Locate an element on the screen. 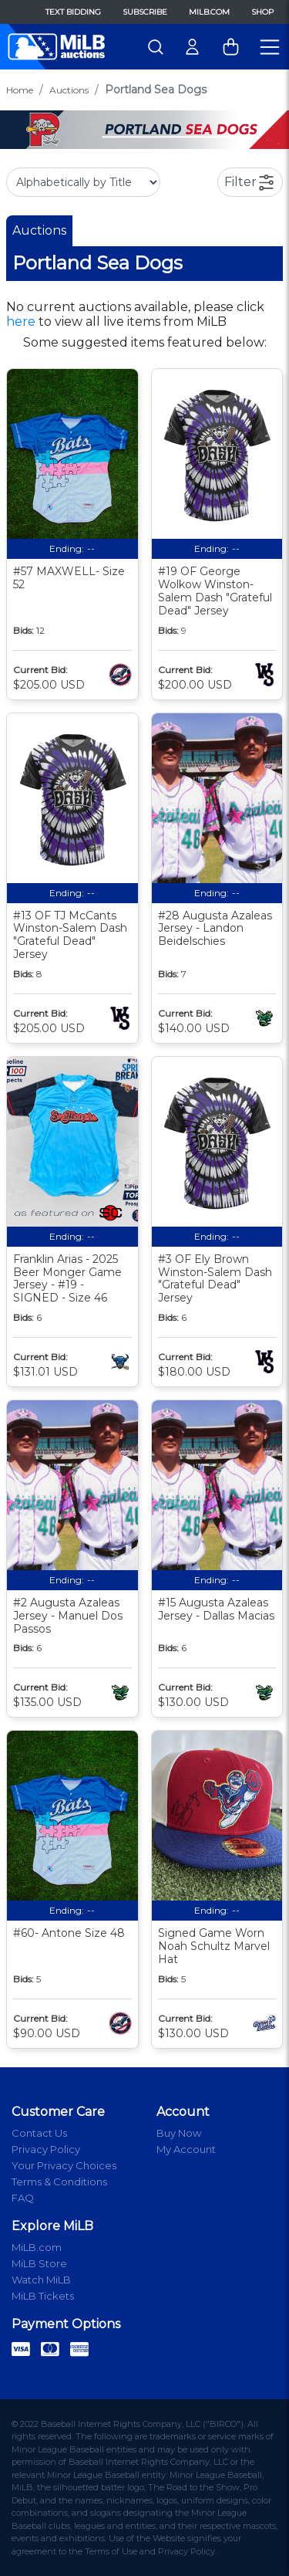  Text Bidding is located at coordinates (73, 12).